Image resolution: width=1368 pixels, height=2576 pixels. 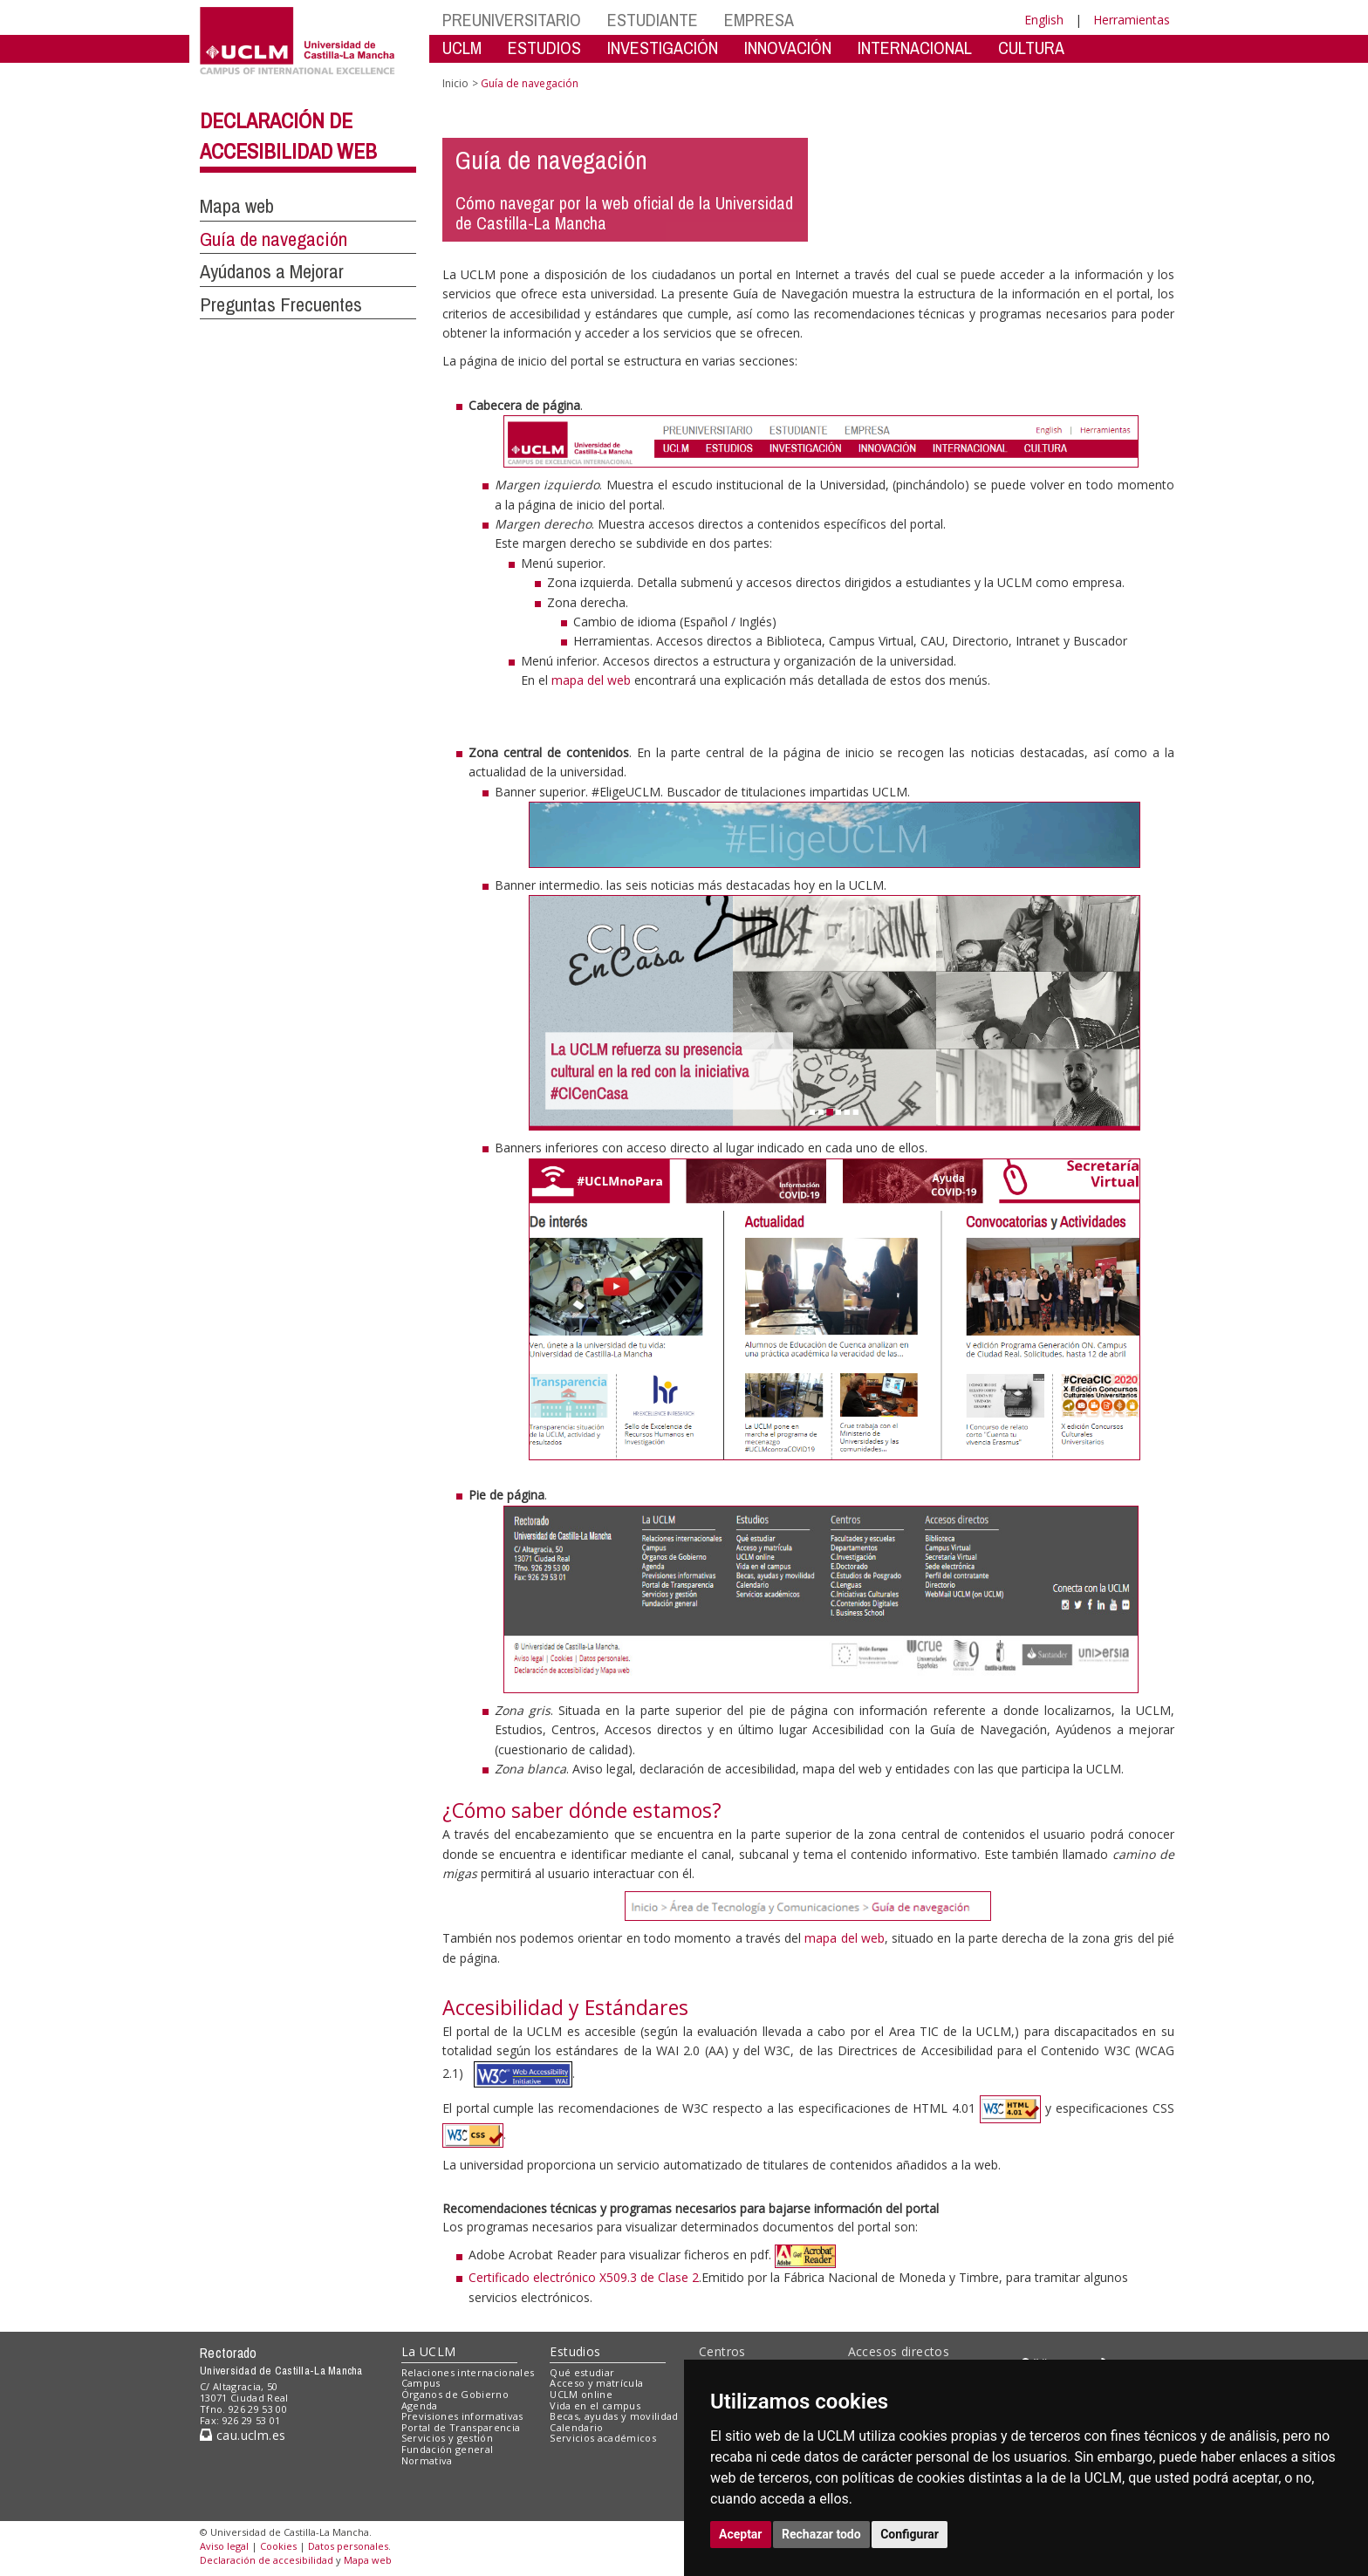 What do you see at coordinates (575, 2351) in the screenshot?
I see `Estudios` at bounding box center [575, 2351].